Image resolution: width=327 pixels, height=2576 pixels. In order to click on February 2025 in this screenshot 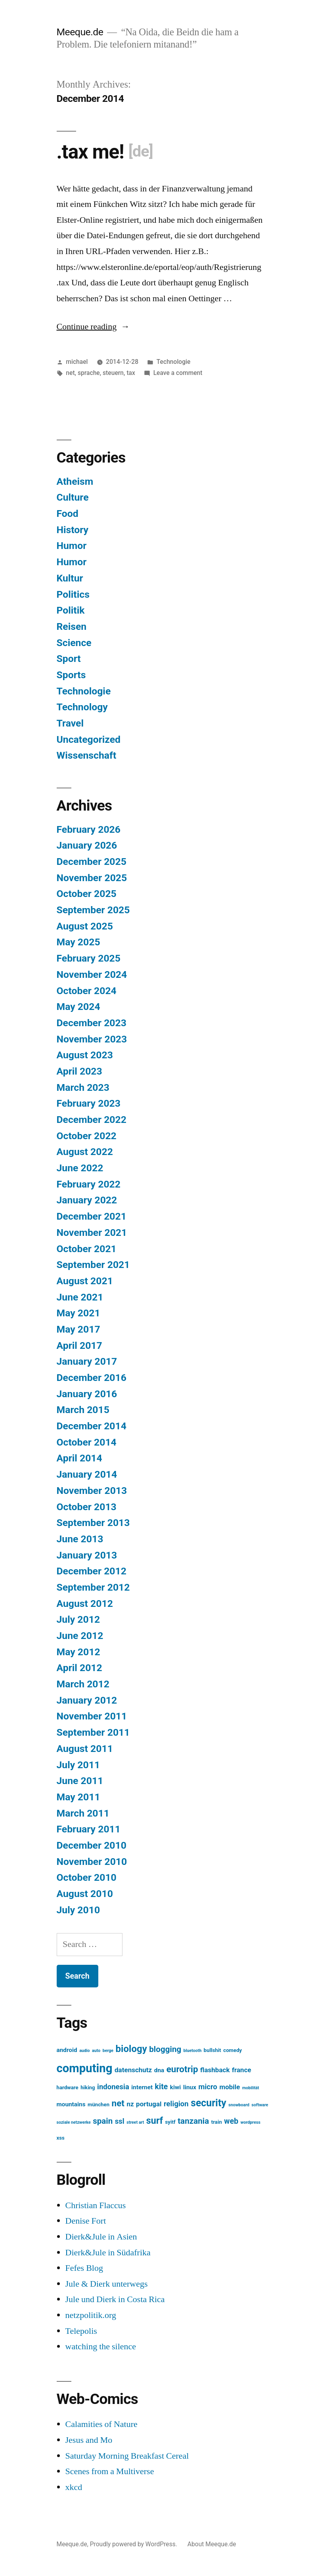, I will do `click(88, 958)`.